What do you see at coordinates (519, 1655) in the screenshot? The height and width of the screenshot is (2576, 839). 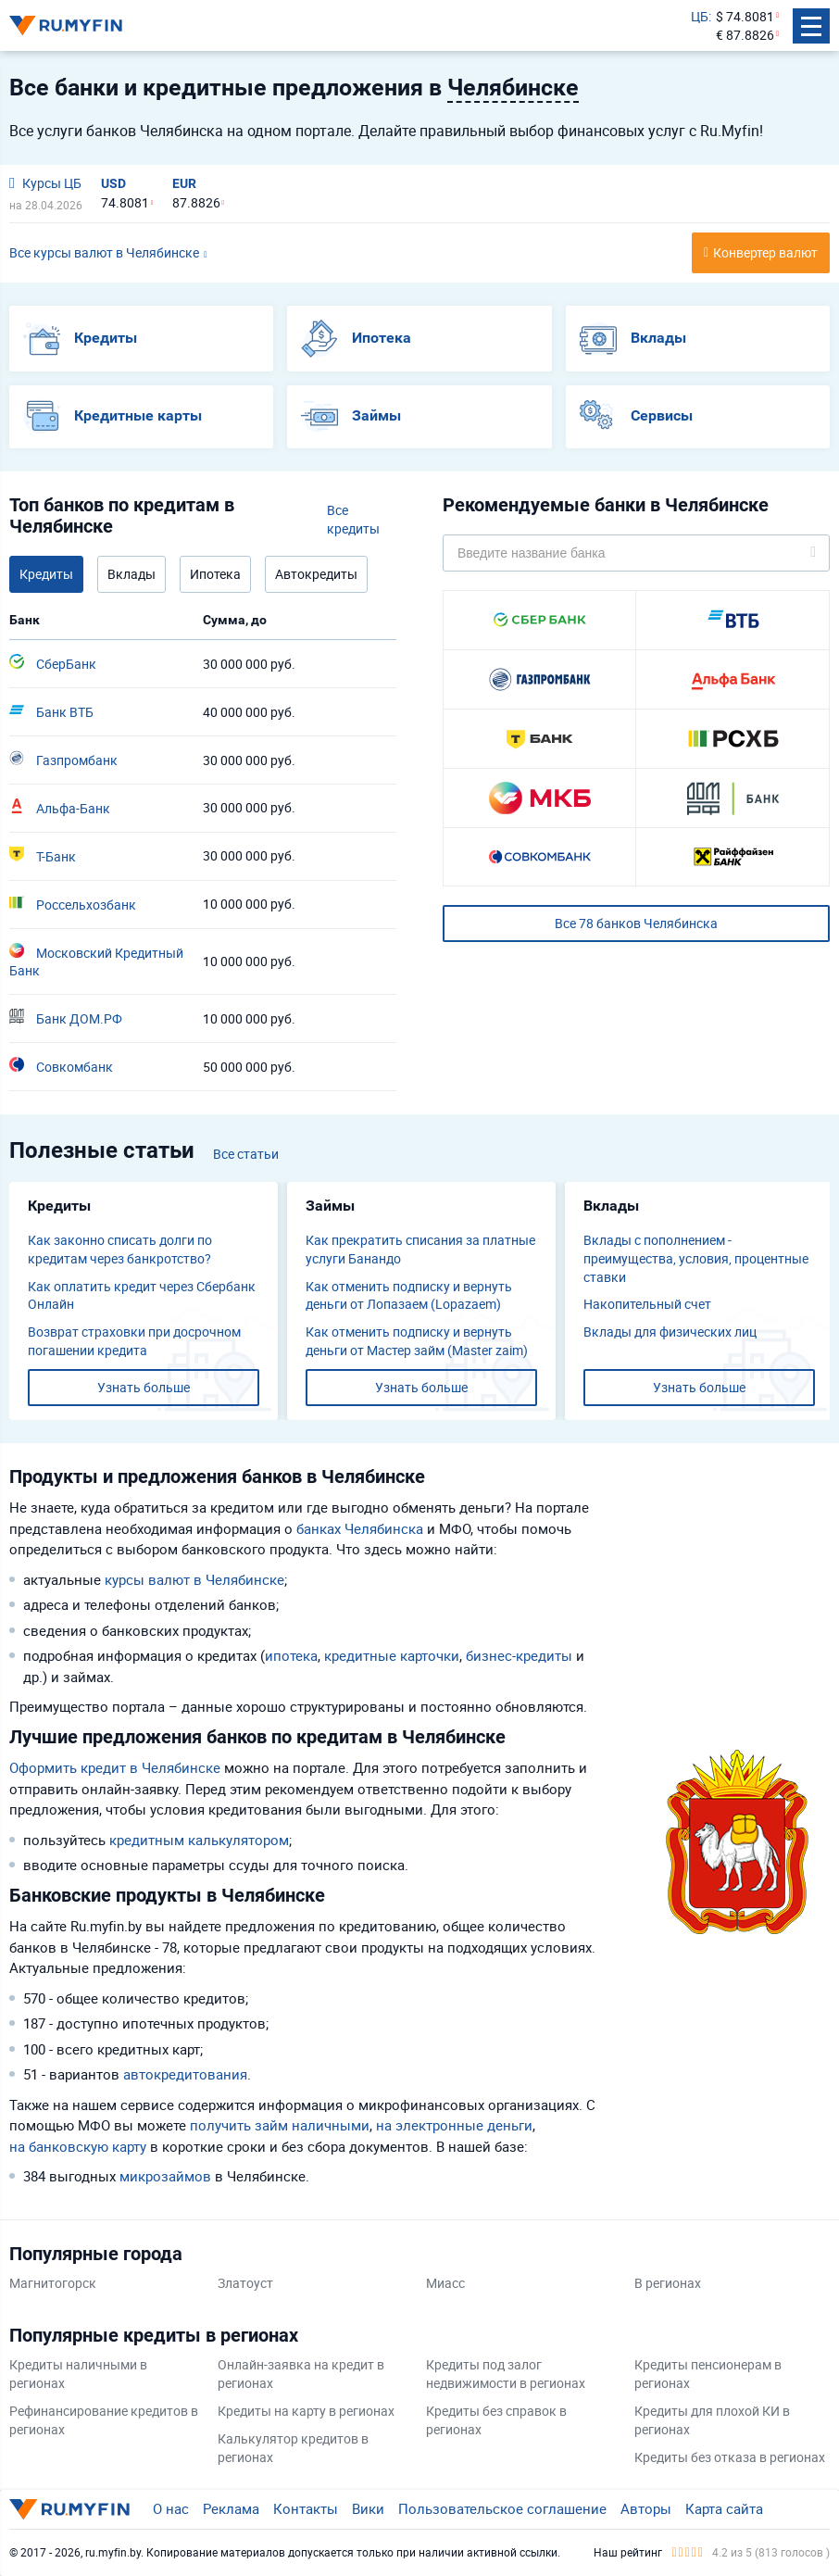 I see `бизнес-кредиты` at bounding box center [519, 1655].